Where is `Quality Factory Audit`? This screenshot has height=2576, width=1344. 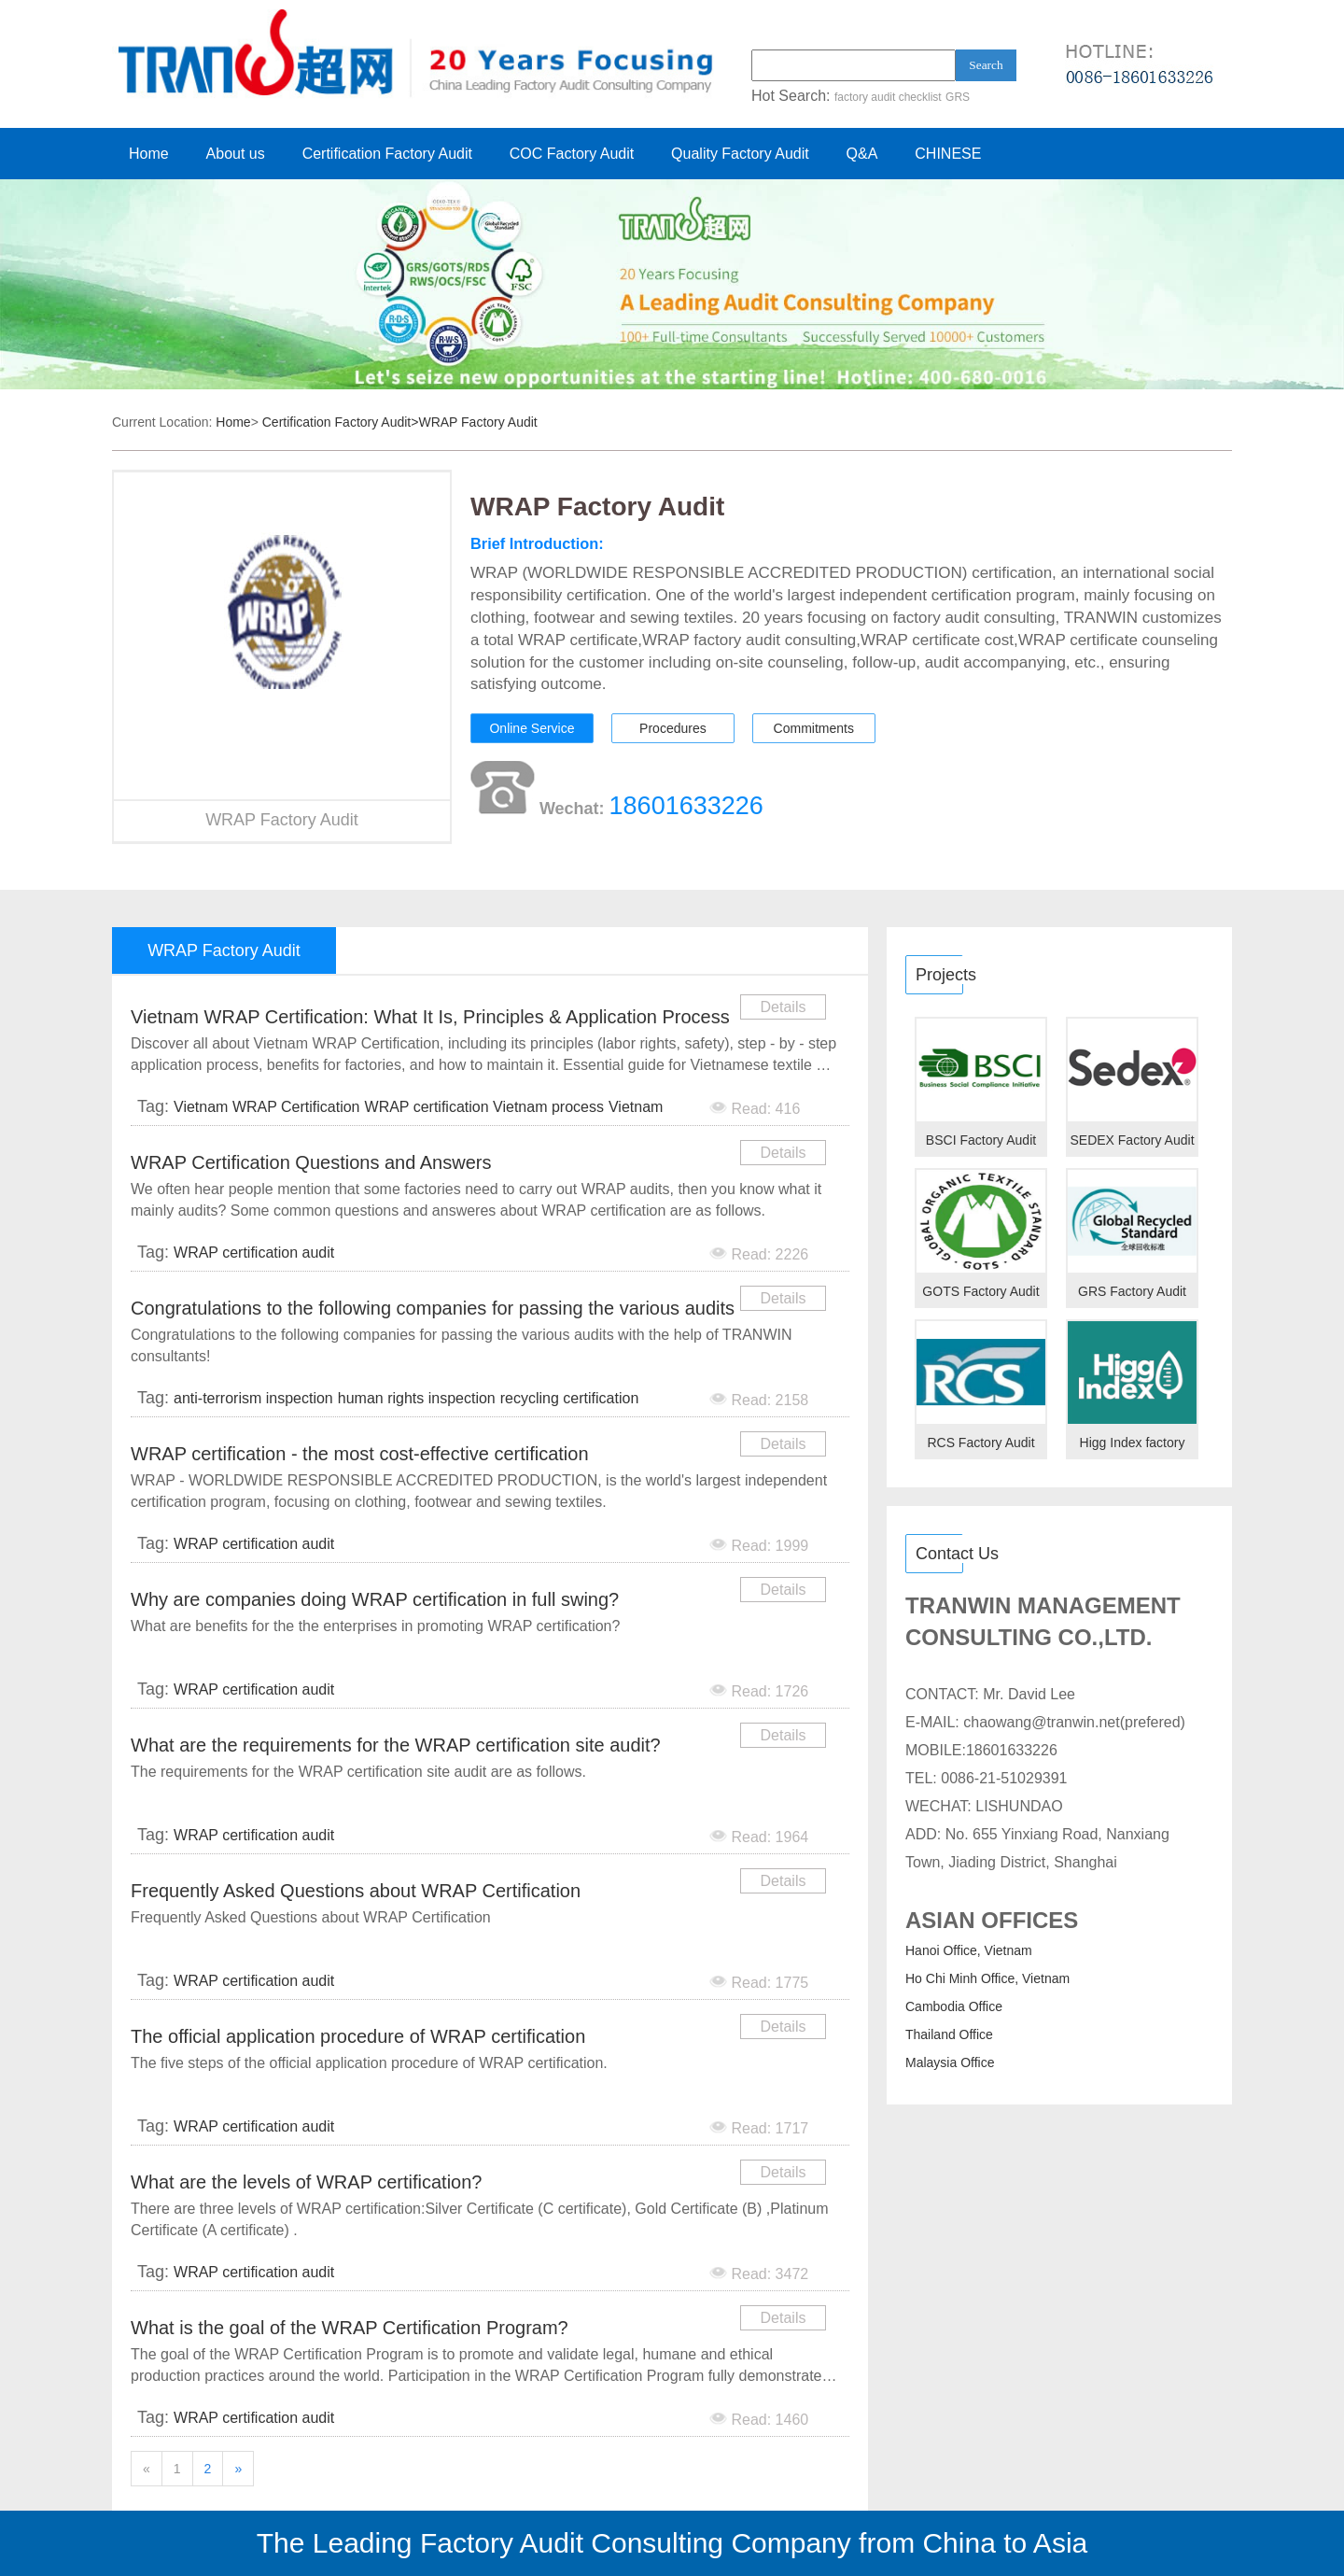
Quality Factory Audit is located at coordinates (740, 154).